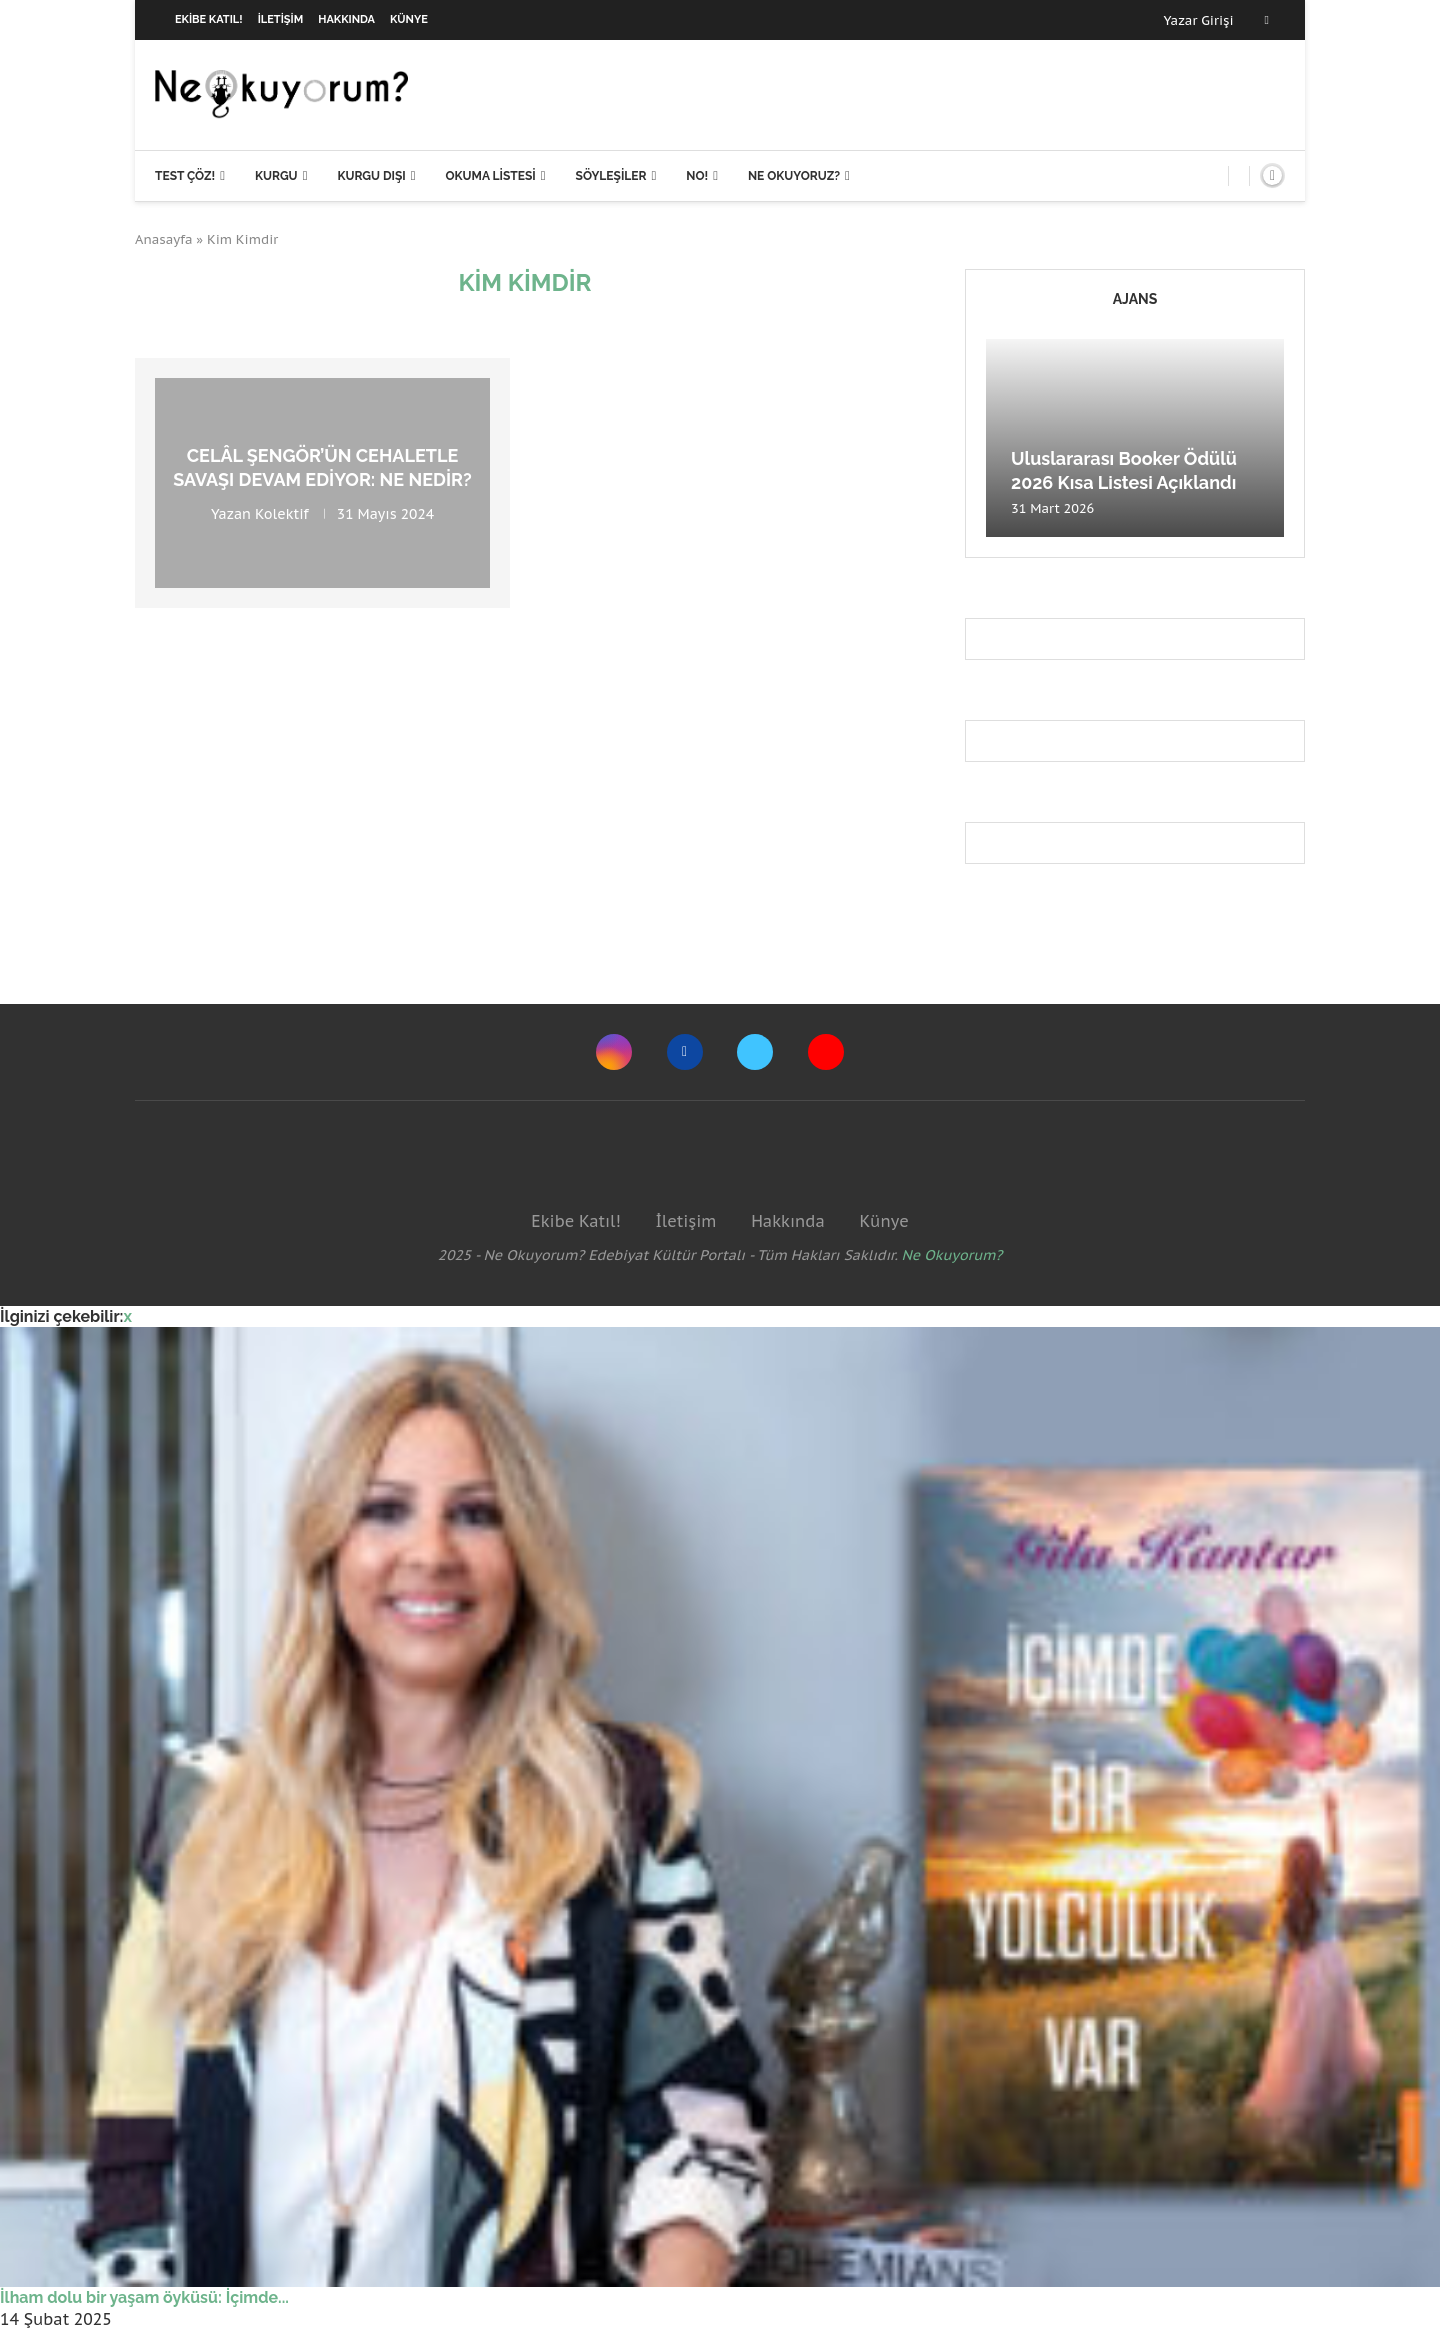 This screenshot has height=2329, width=1440. I want to click on Ne Okuyoruz?, so click(794, 176).